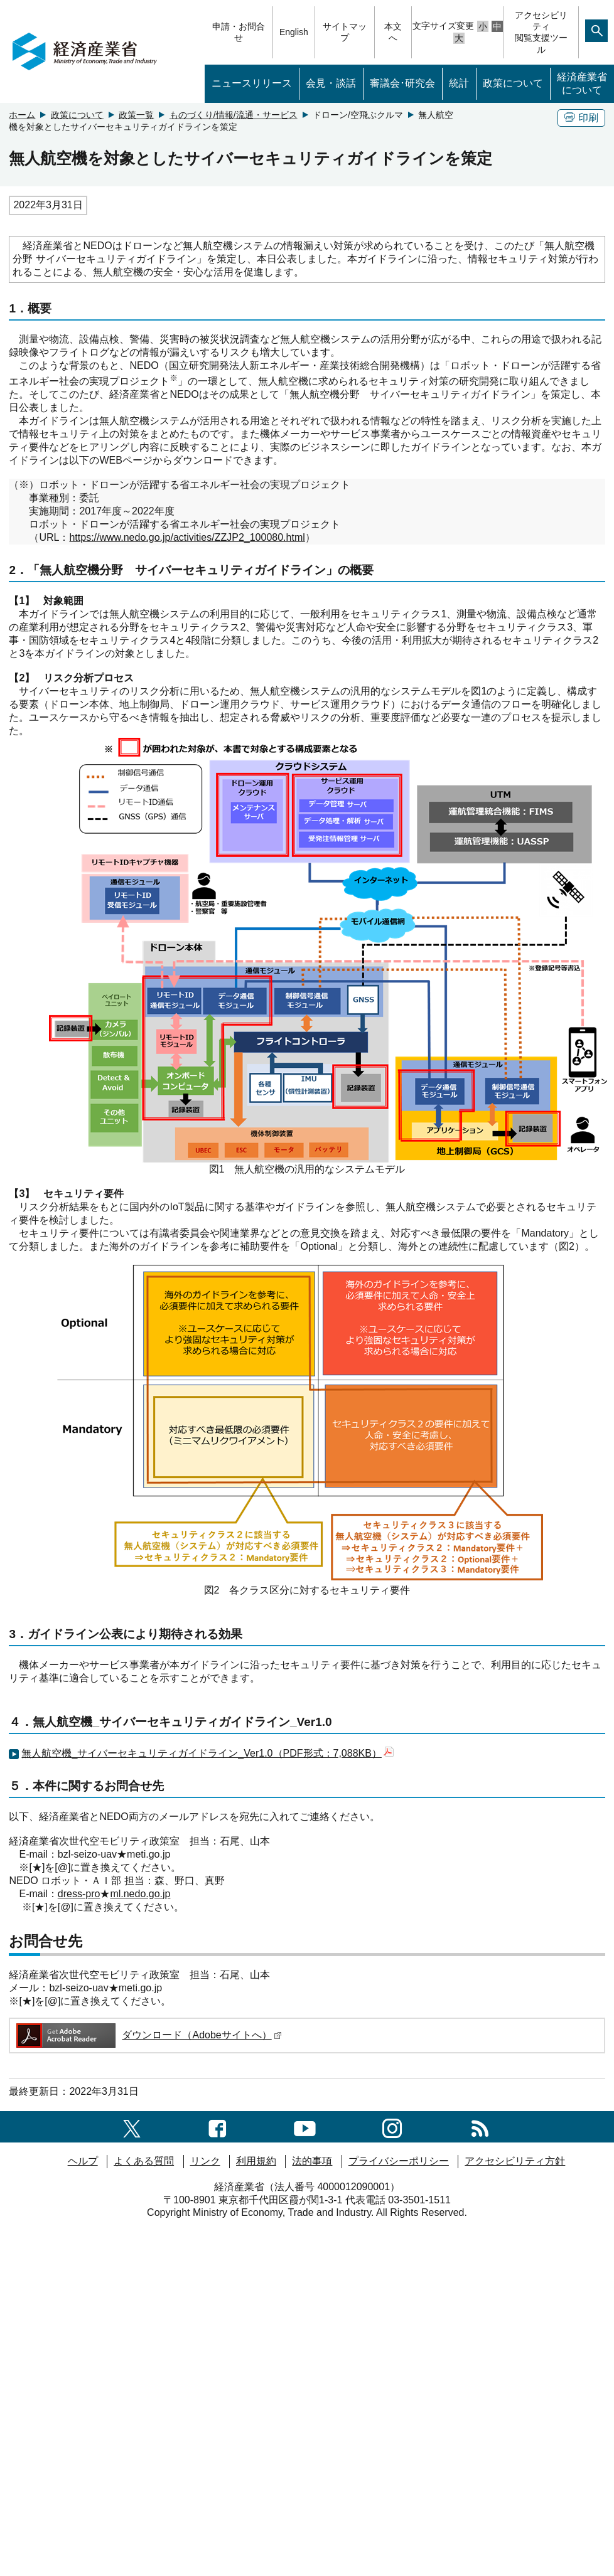  Describe the element at coordinates (480, 2126) in the screenshot. I see `[RSS一覧ページへのリンク]` at that location.